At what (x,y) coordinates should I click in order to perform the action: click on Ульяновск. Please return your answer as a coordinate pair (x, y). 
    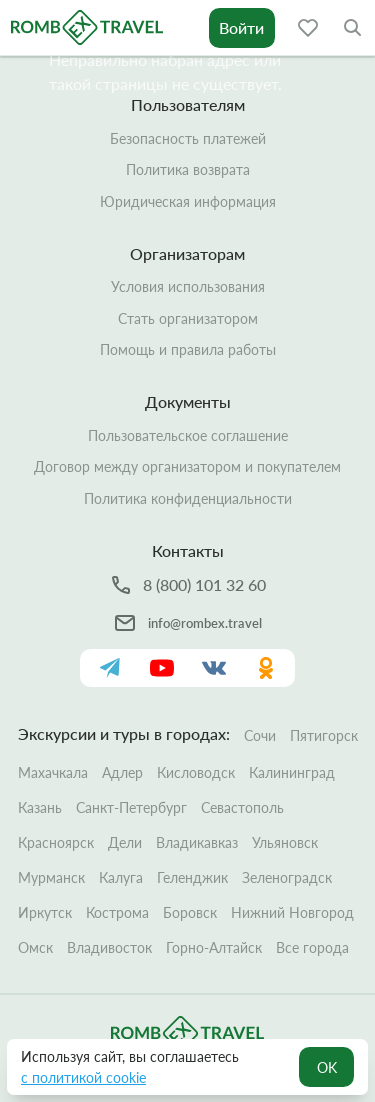
    Looking at the image, I should click on (285, 842).